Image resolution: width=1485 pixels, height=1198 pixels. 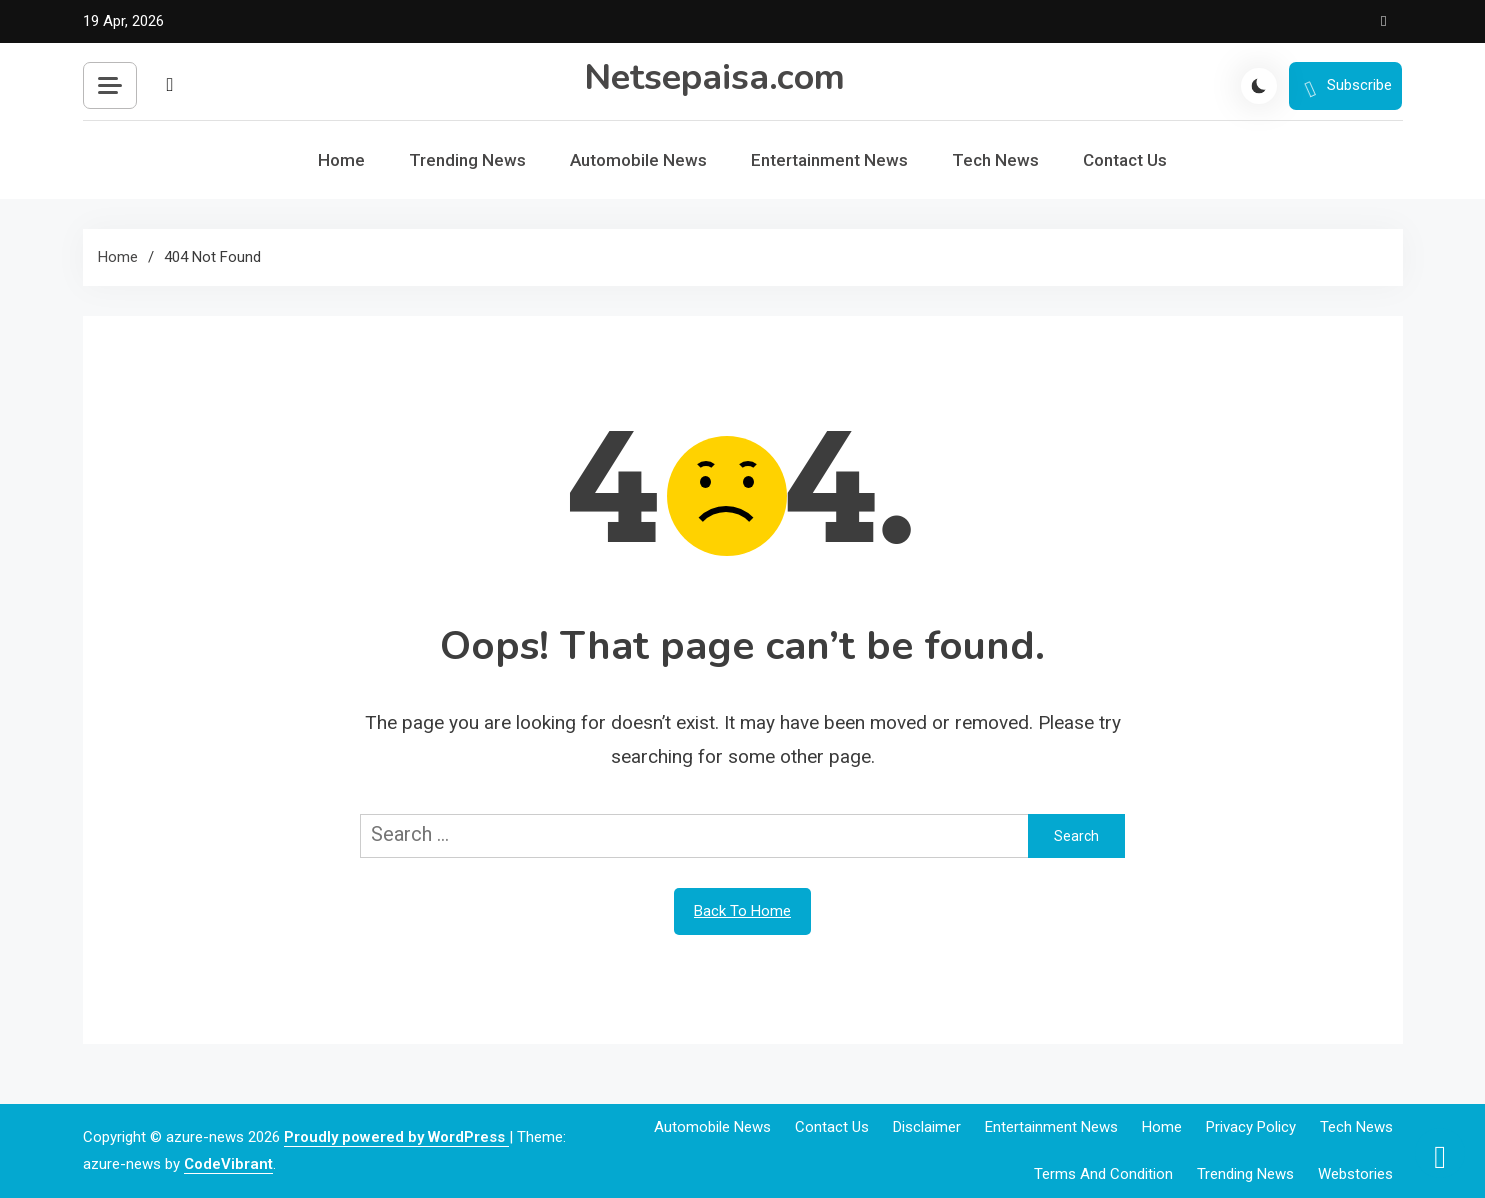 What do you see at coordinates (829, 160) in the screenshot?
I see `Entertainment News` at bounding box center [829, 160].